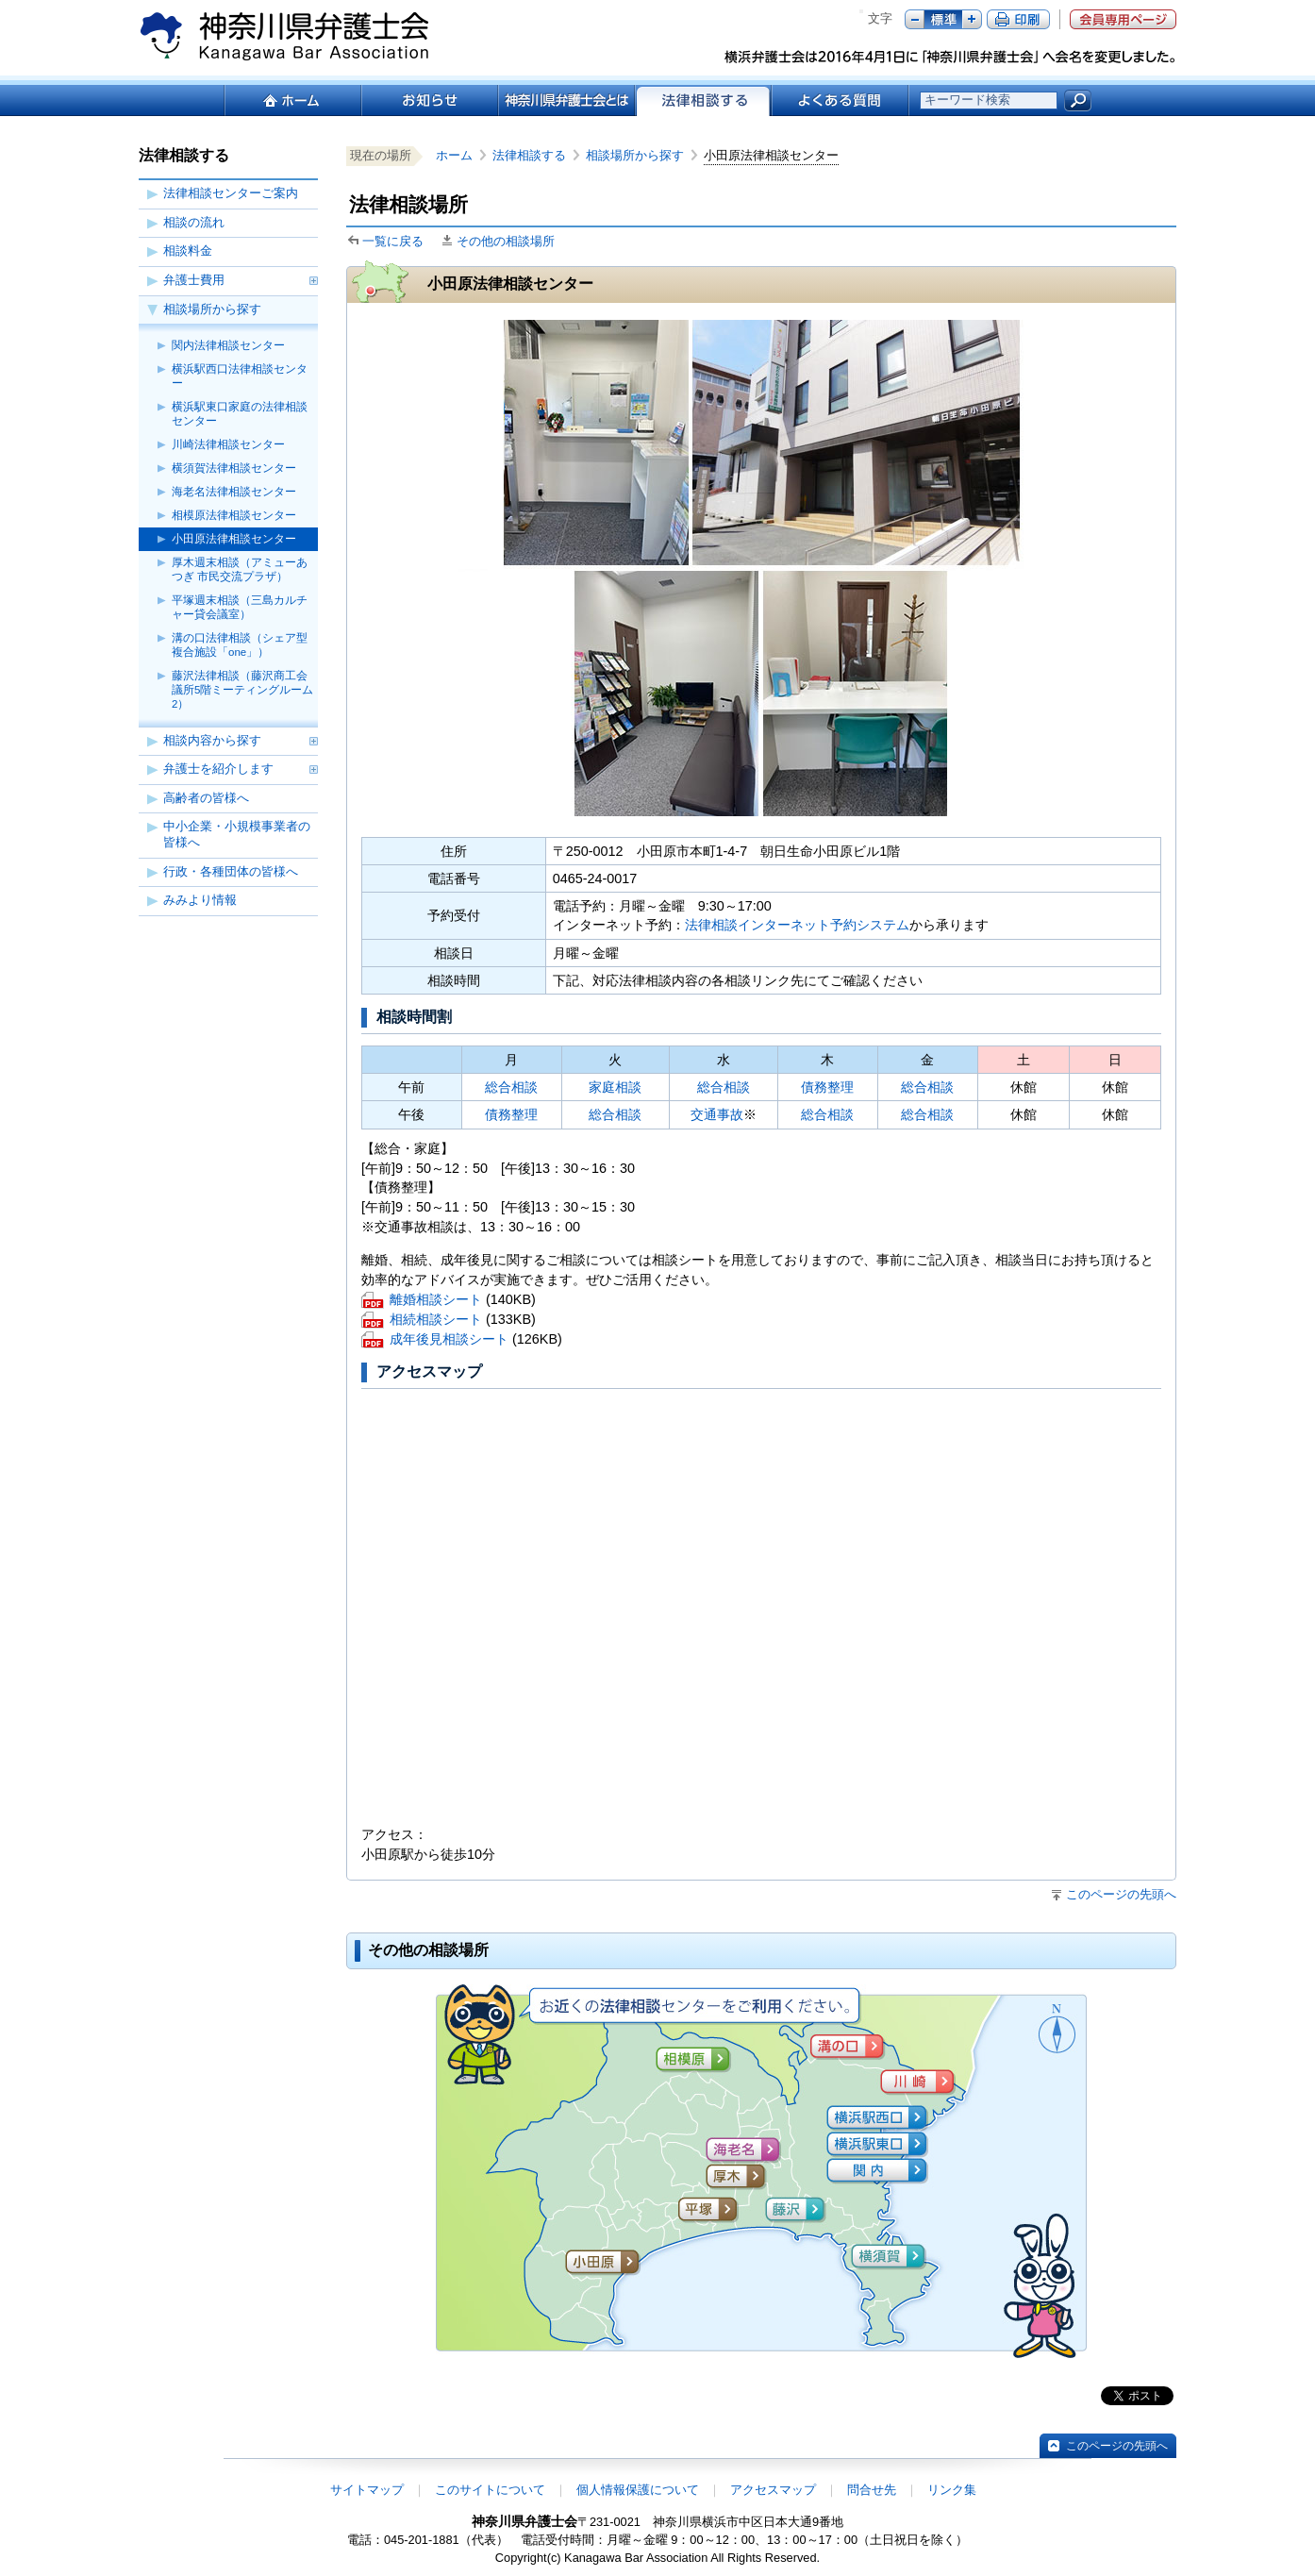 The width and height of the screenshot is (1315, 2576). I want to click on プラス, so click(972, 19).